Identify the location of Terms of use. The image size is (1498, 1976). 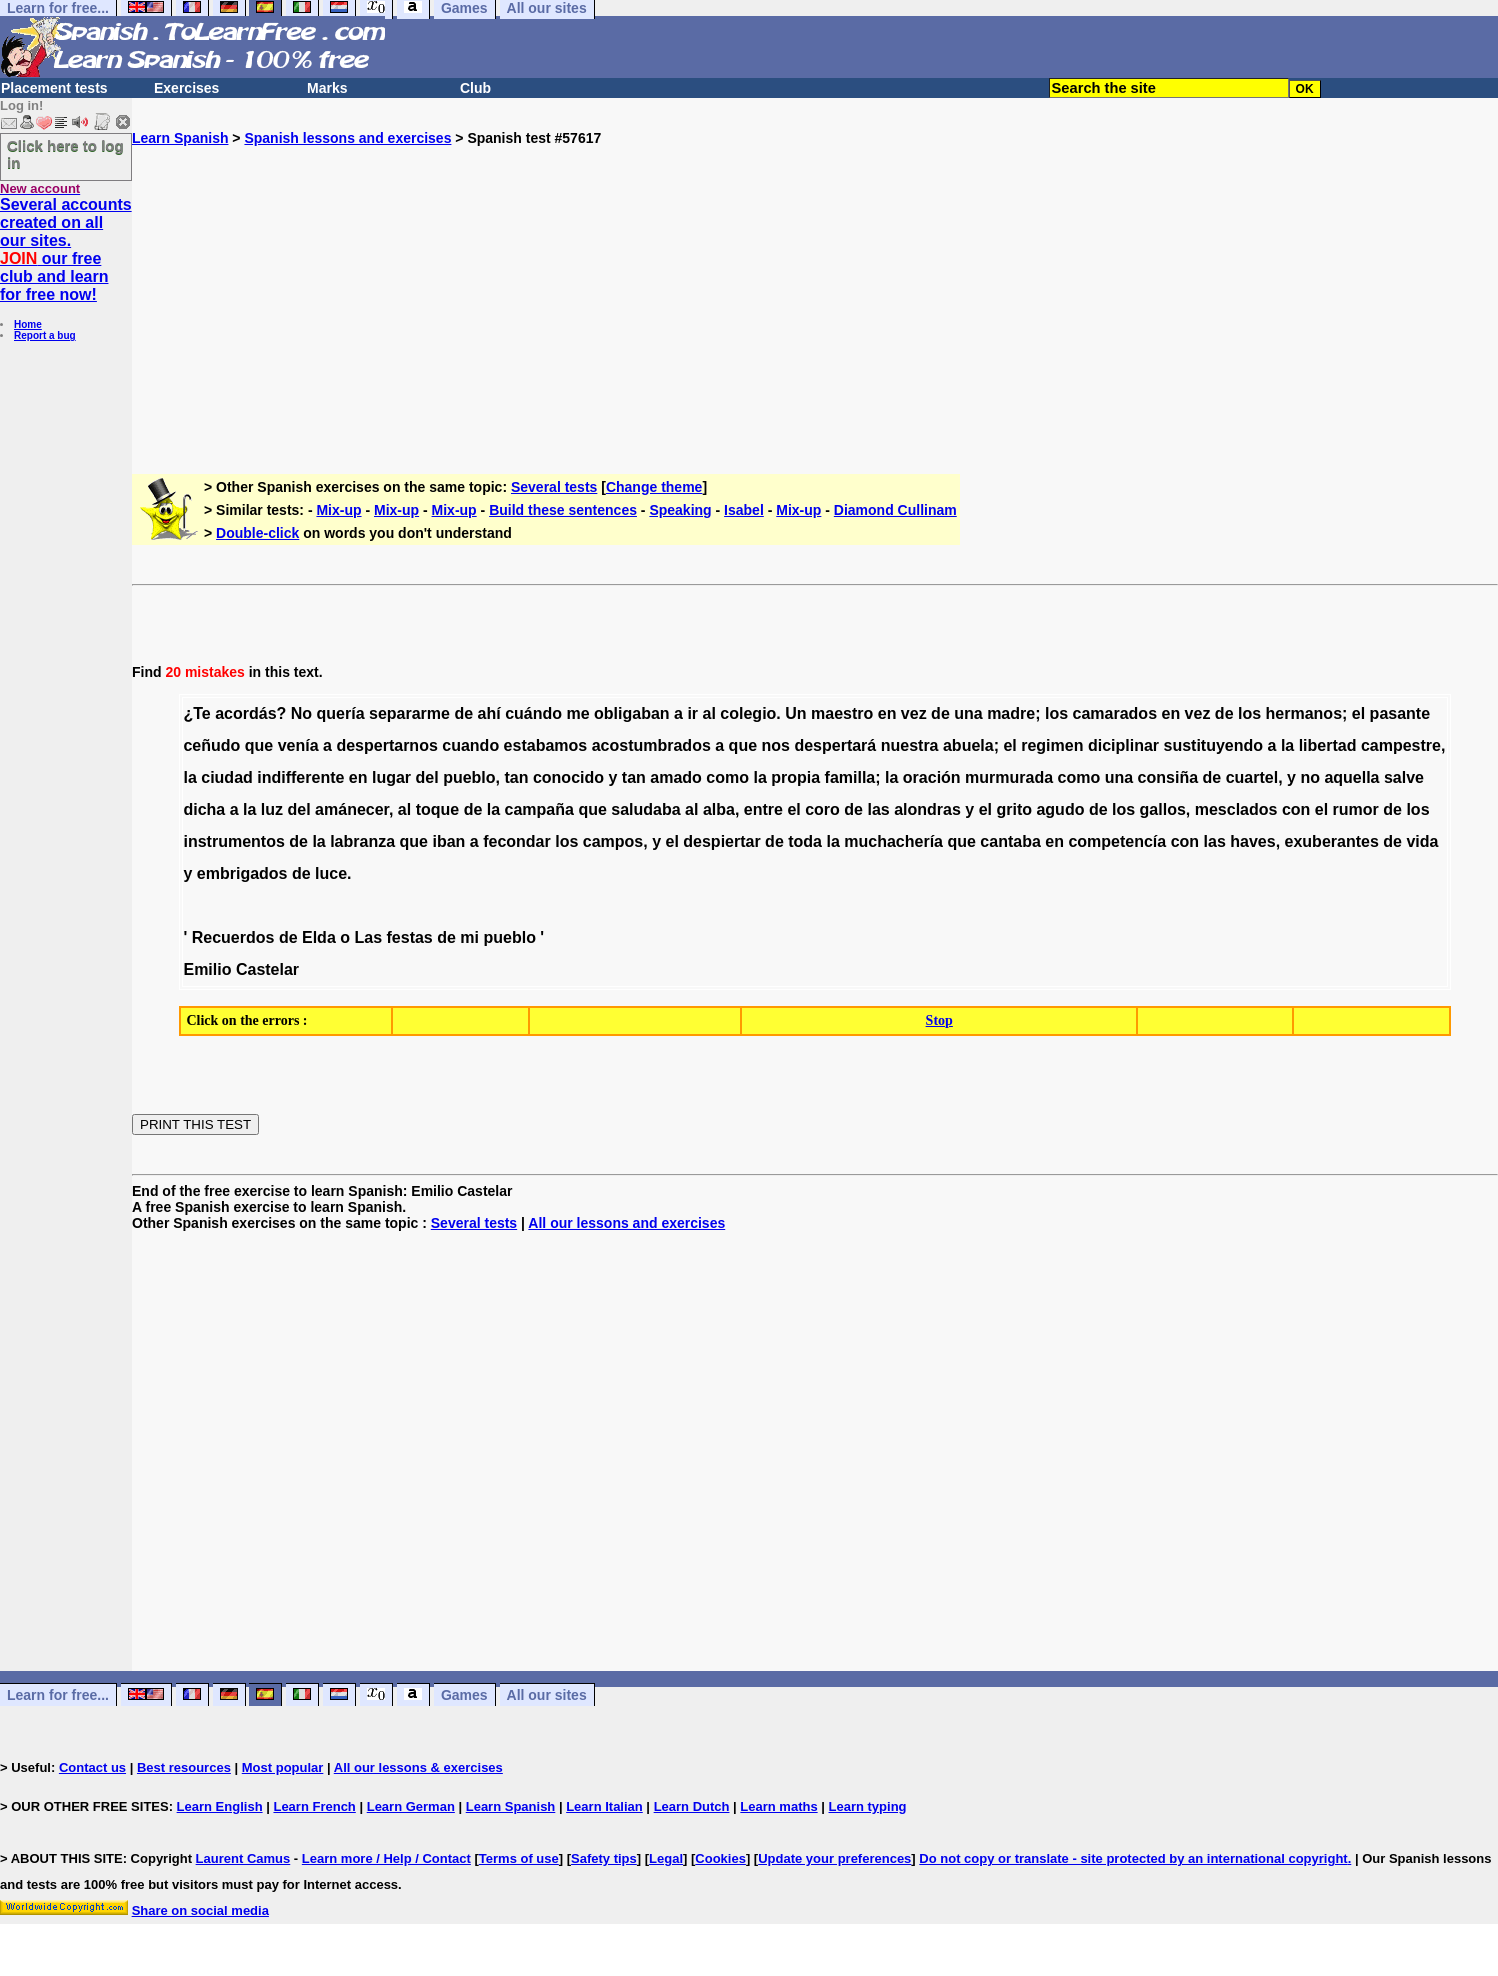
(519, 1858).